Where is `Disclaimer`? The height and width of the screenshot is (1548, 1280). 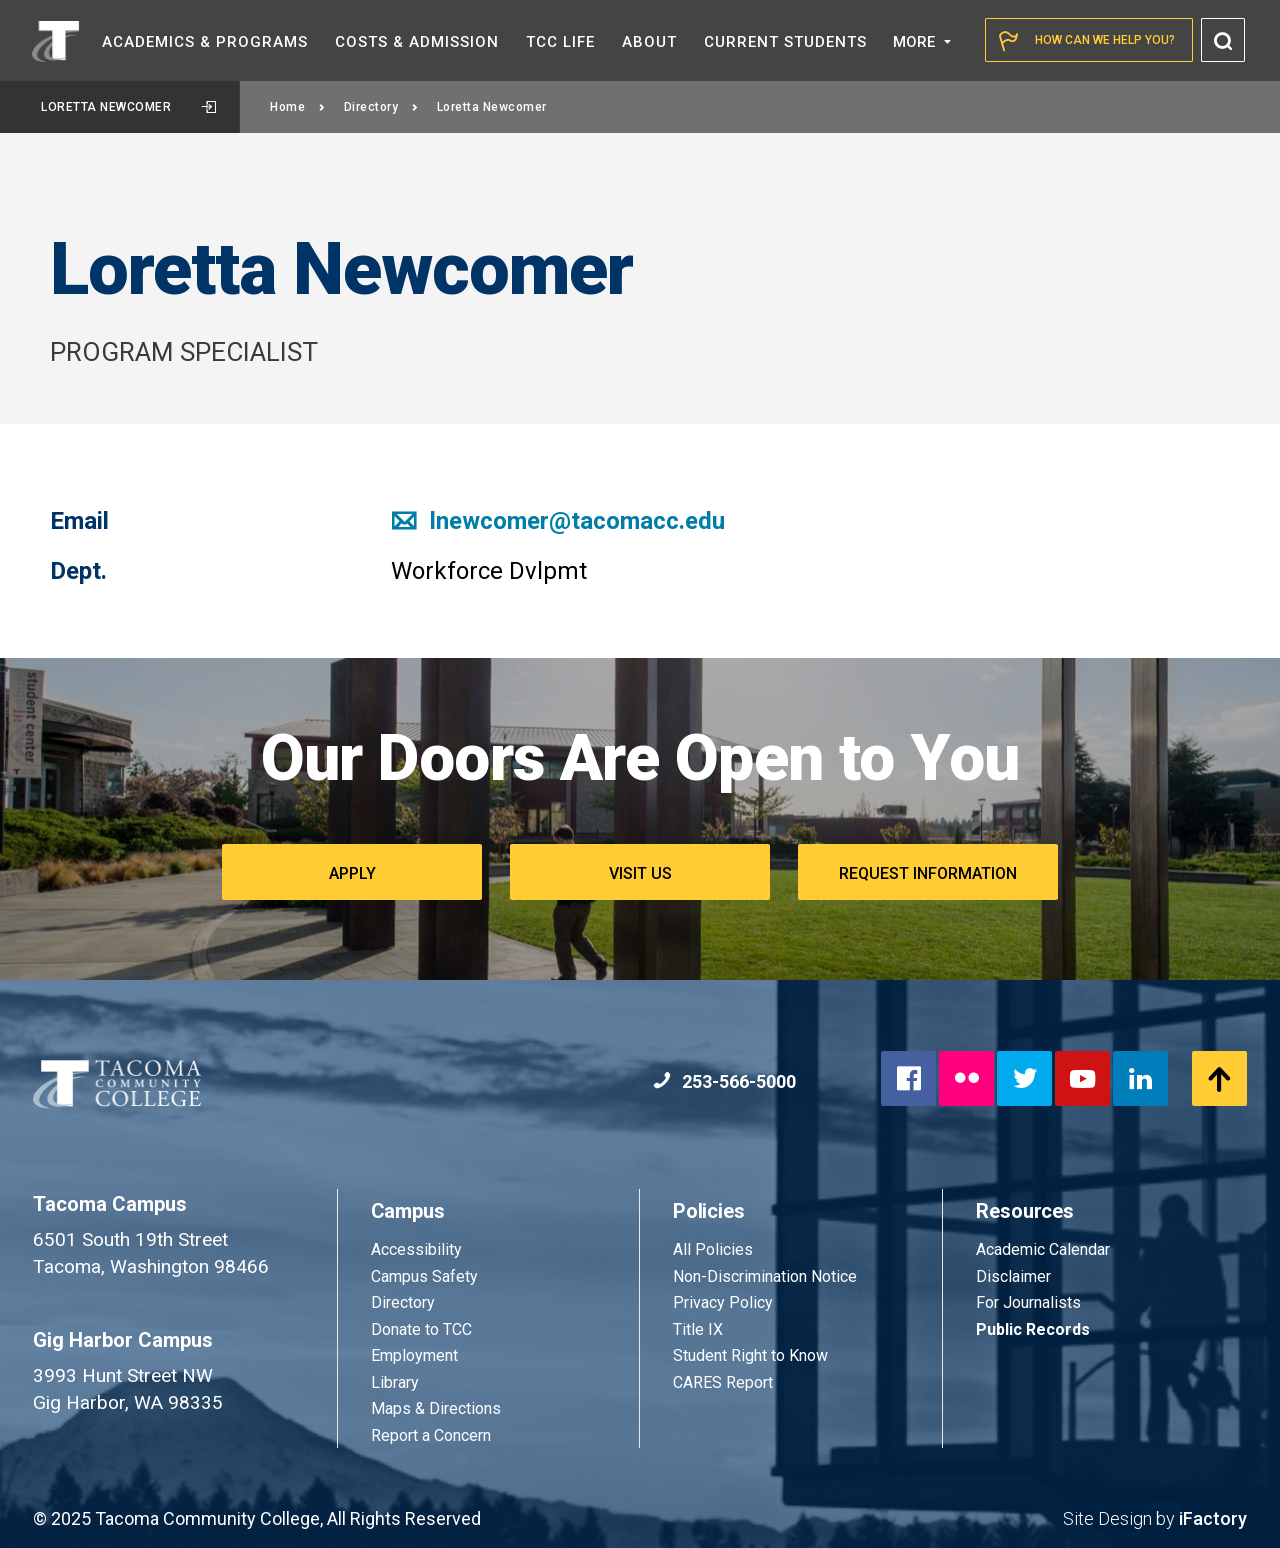
Disclaimer is located at coordinates (1013, 1276).